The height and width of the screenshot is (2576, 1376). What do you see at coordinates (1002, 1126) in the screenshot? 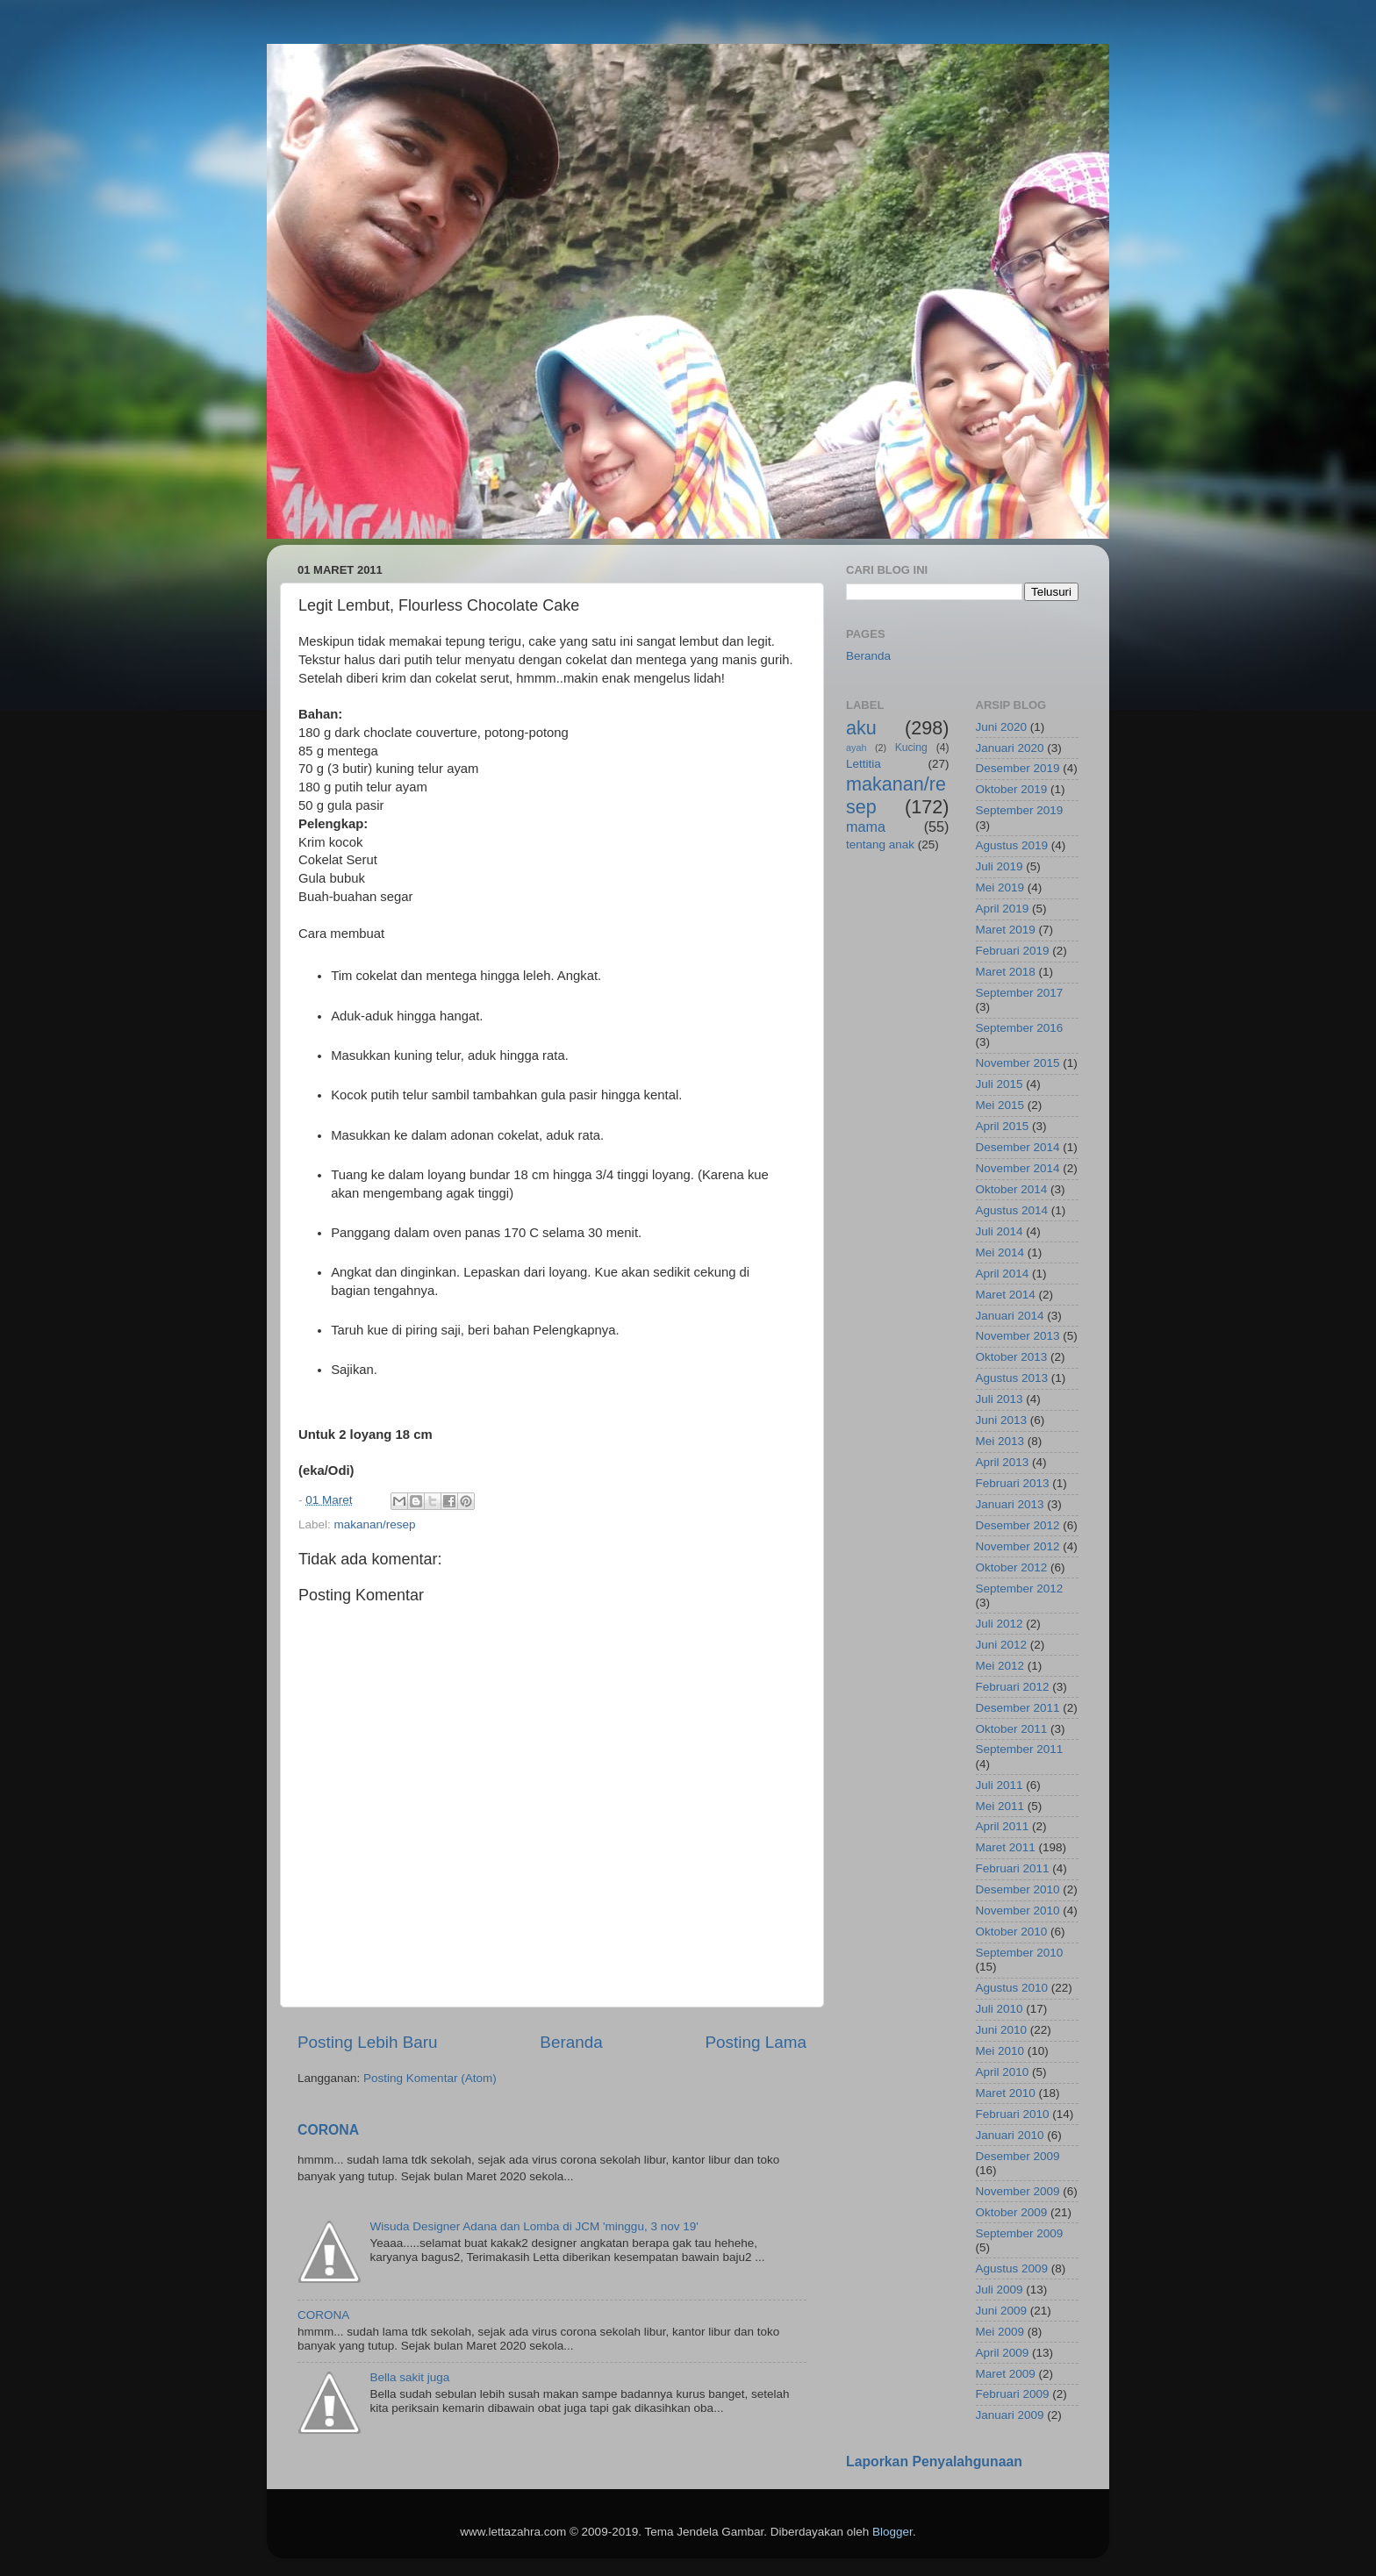
I see `April 2015` at bounding box center [1002, 1126].